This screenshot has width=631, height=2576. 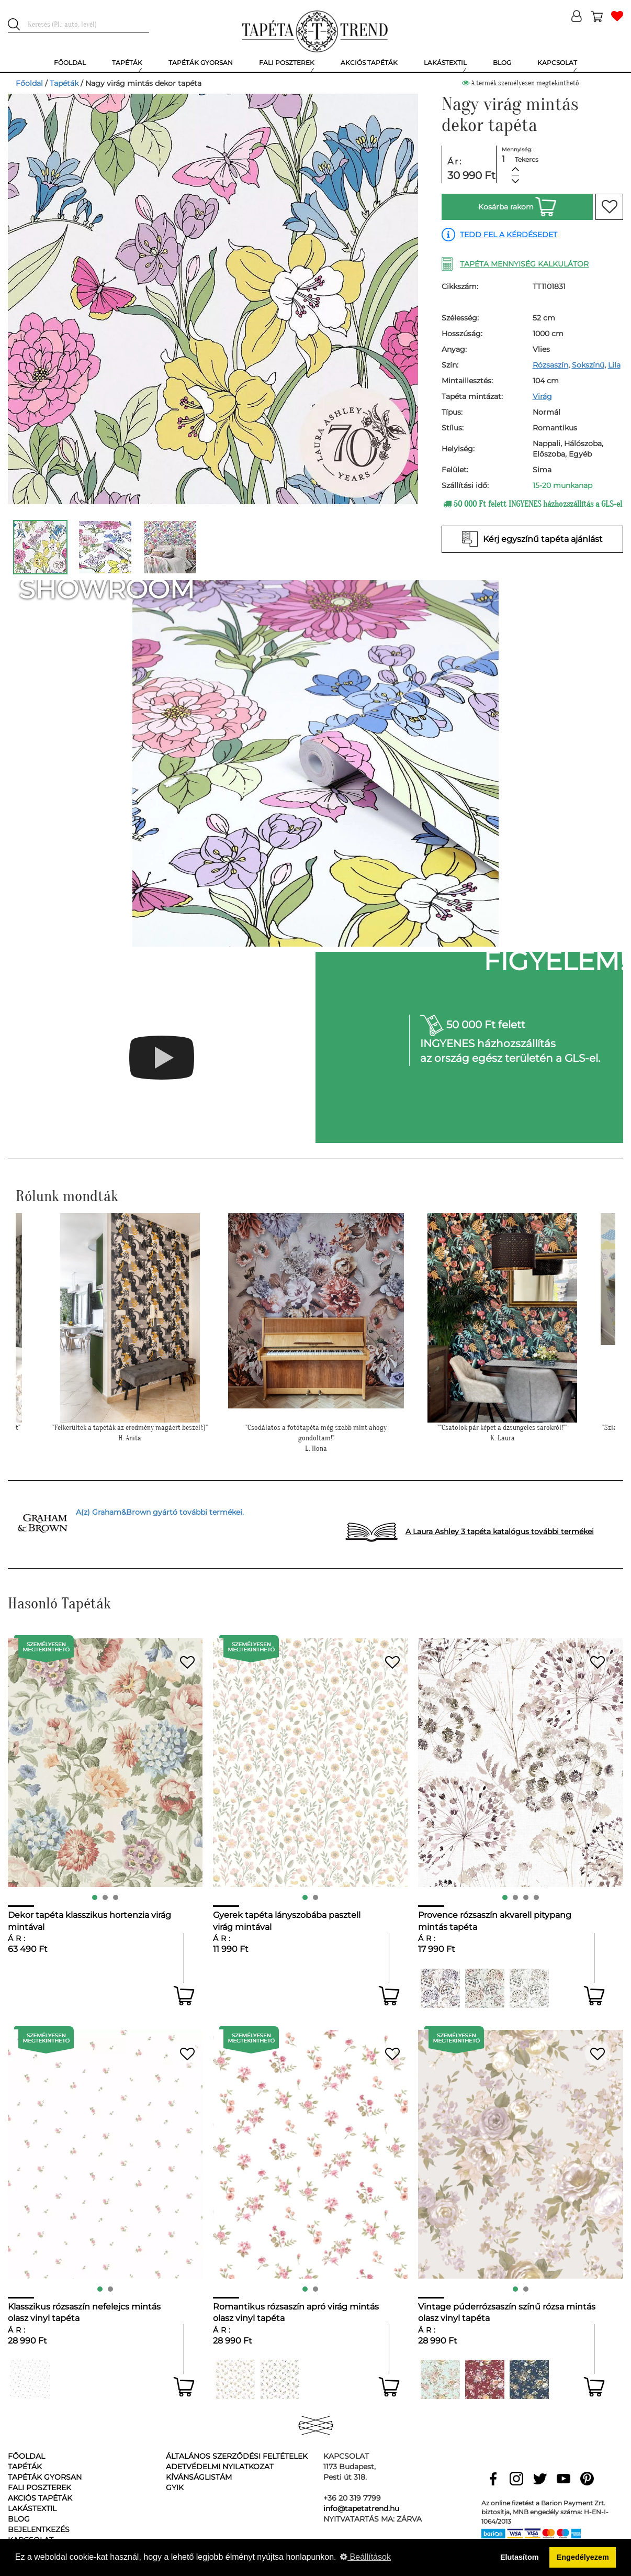 What do you see at coordinates (542, 396) in the screenshot?
I see `Virág` at bounding box center [542, 396].